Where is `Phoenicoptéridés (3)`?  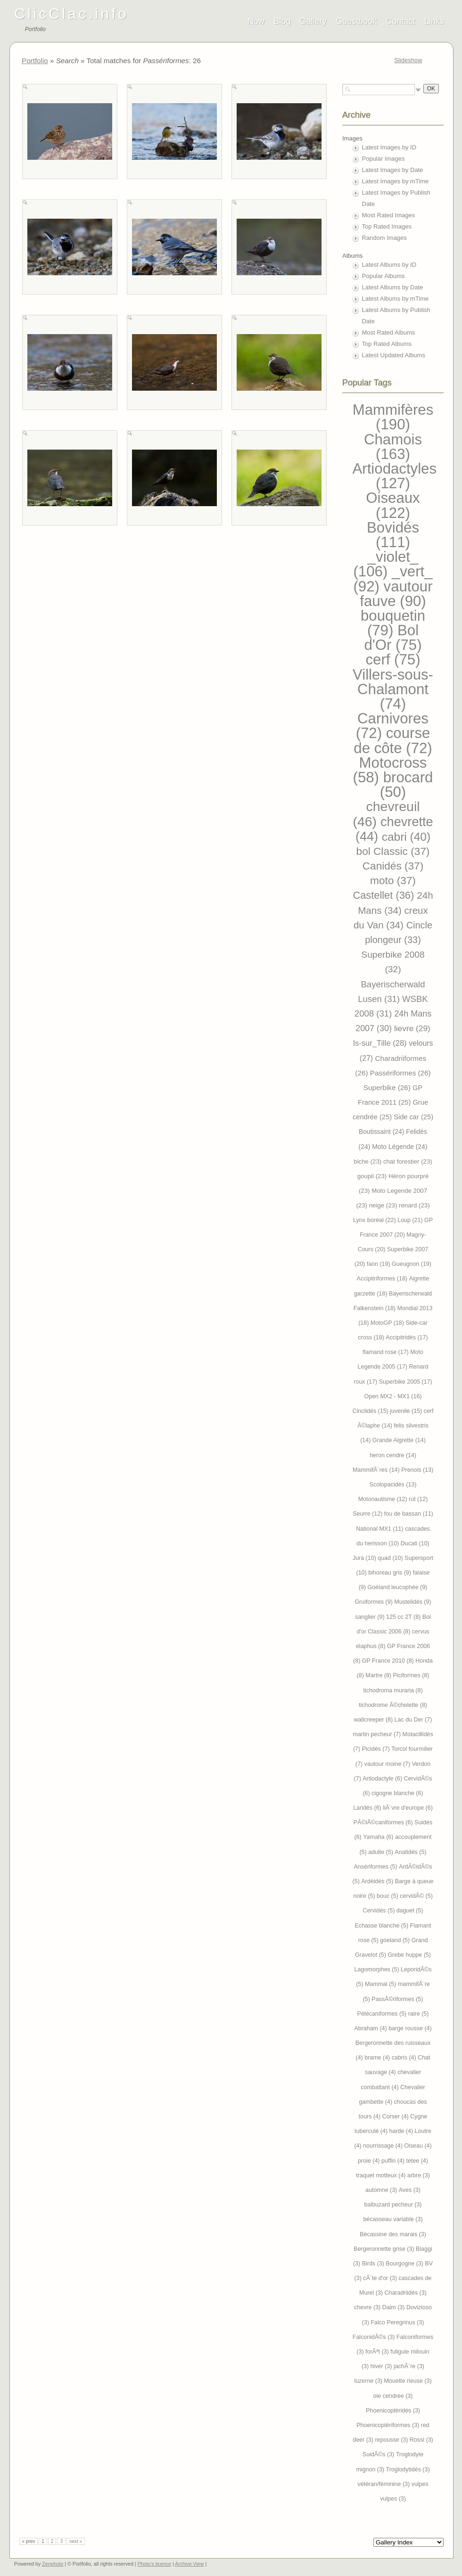 Phoenicoptéridés (3) is located at coordinates (393, 2410).